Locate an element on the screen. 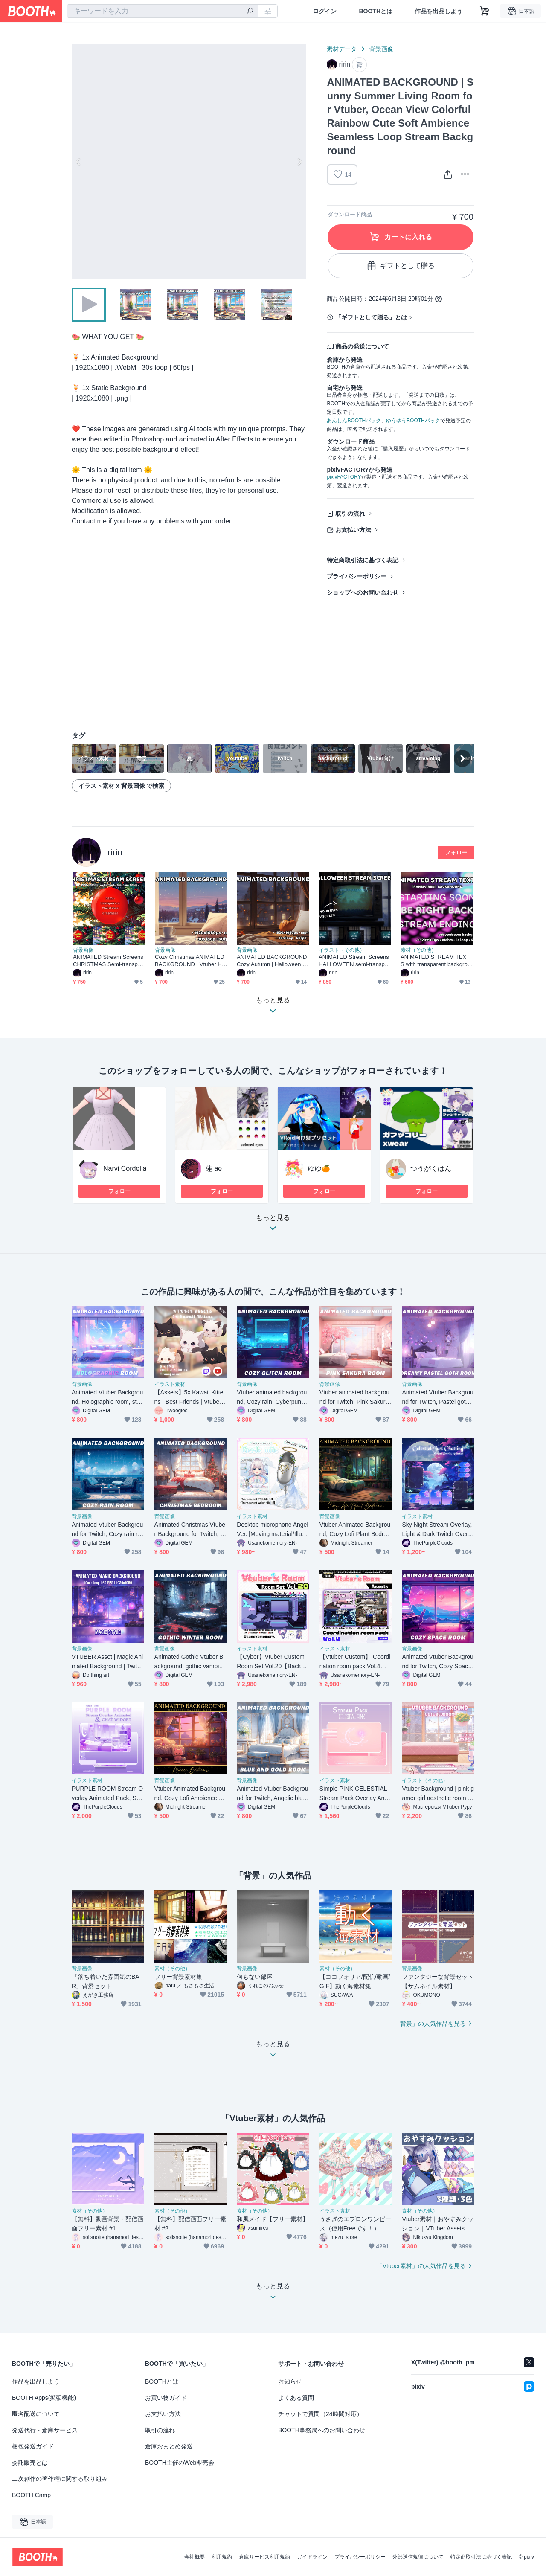 This screenshot has width=546, height=2576. ガイドライン is located at coordinates (312, 2556).